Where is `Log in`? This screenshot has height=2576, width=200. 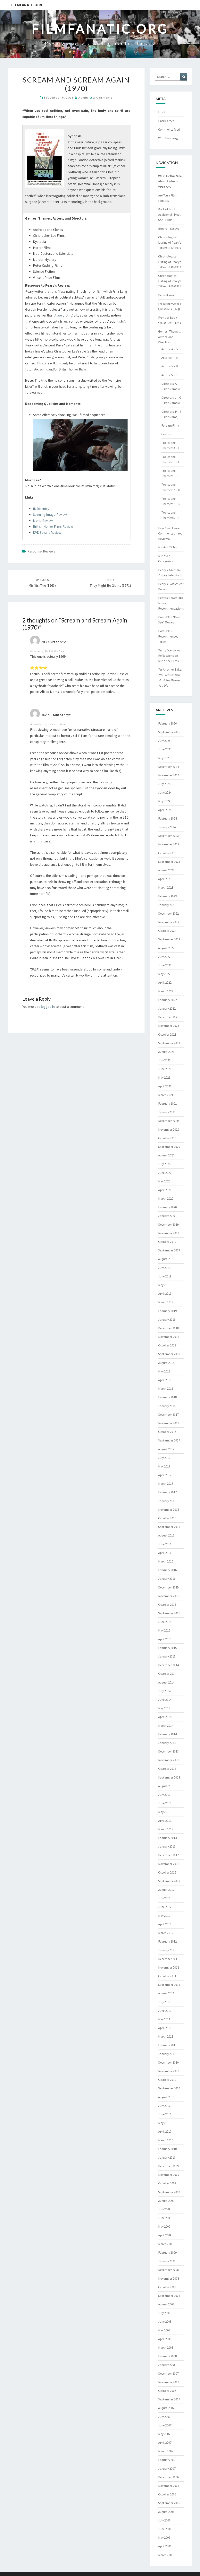
Log in is located at coordinates (162, 112).